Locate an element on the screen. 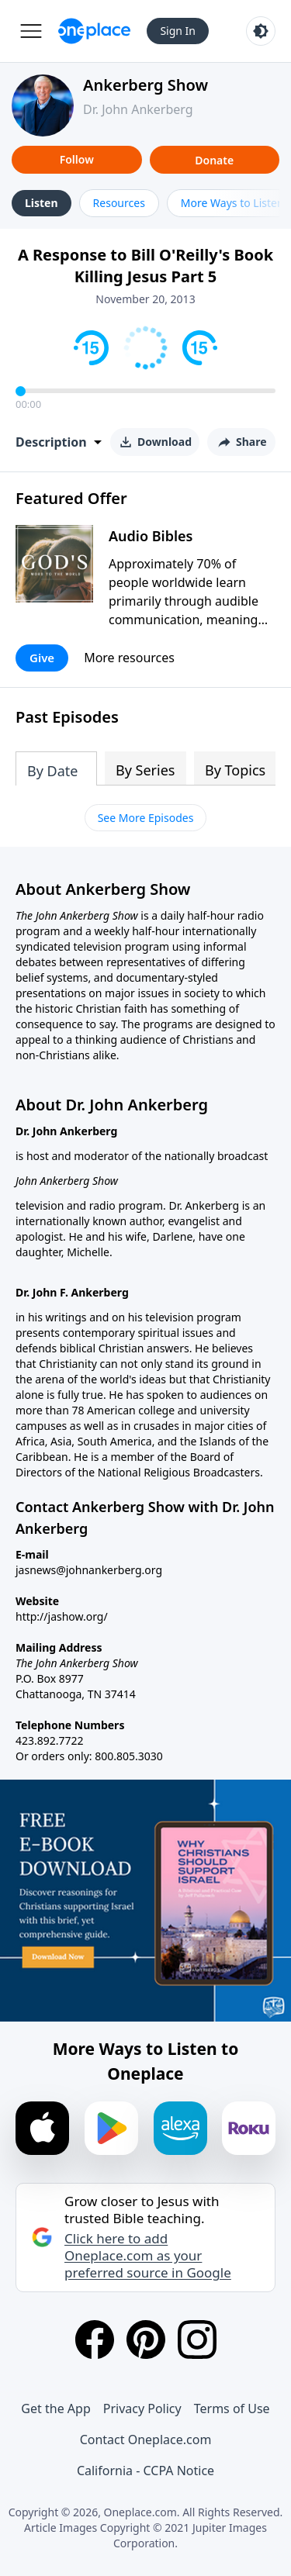  Privacy Policy is located at coordinates (142, 2408).